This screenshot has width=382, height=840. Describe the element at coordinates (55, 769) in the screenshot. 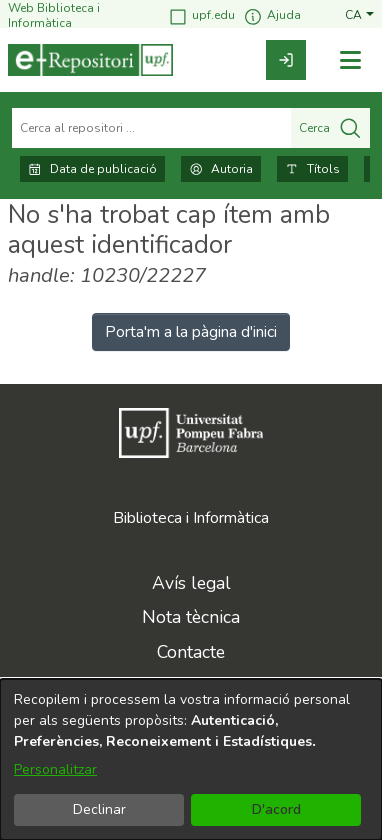

I see `Personalitzar` at that location.